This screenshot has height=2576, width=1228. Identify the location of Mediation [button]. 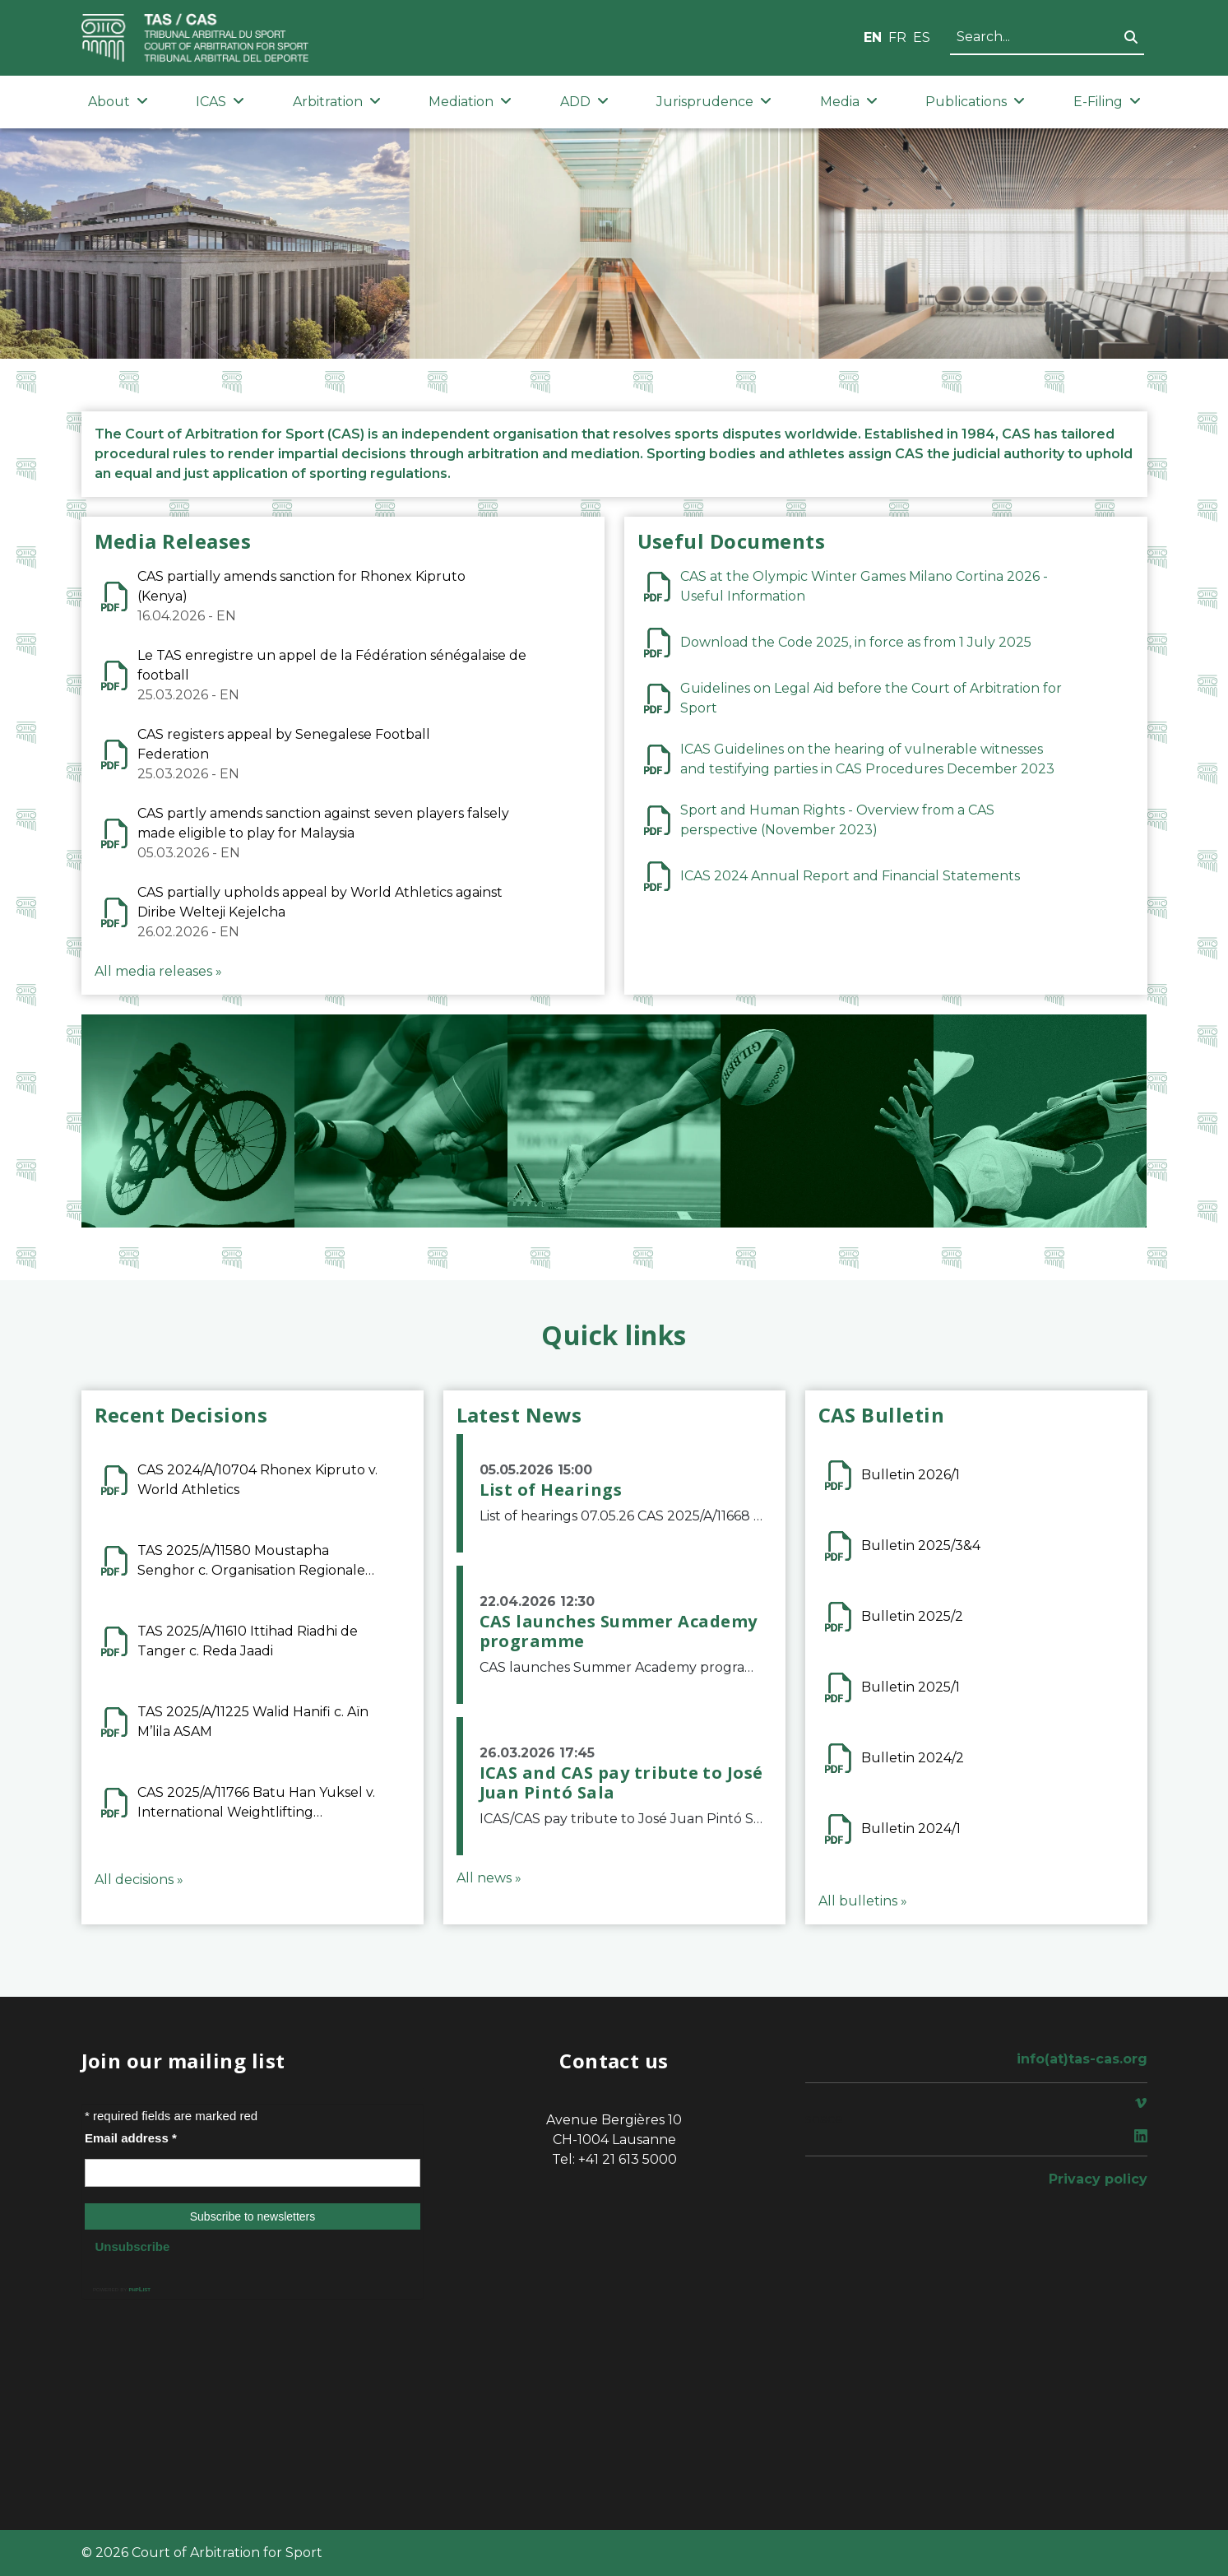
(470, 101).